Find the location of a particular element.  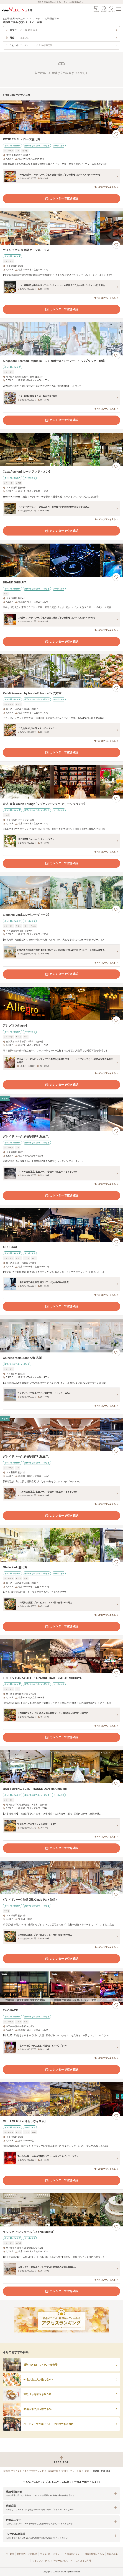

[Chinese restaurant 八海 品川の画像] is located at coordinates (61, 1335).